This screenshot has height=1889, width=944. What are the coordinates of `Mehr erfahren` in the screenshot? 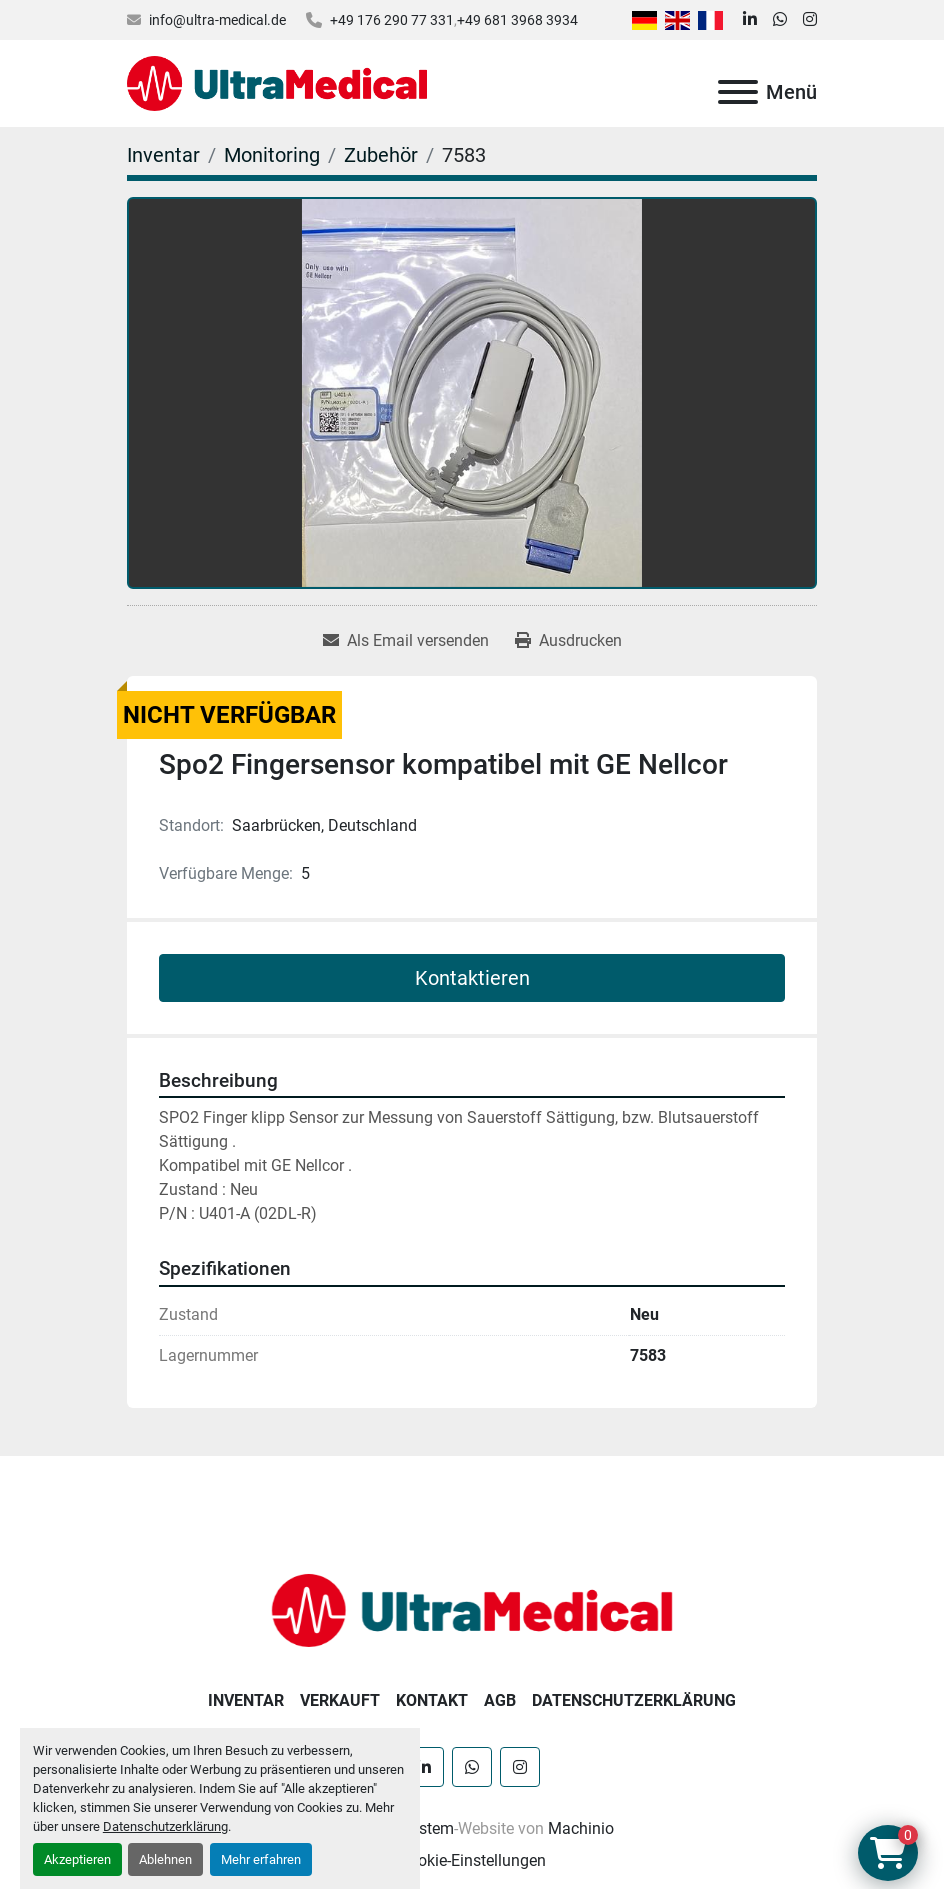 It's located at (261, 1859).